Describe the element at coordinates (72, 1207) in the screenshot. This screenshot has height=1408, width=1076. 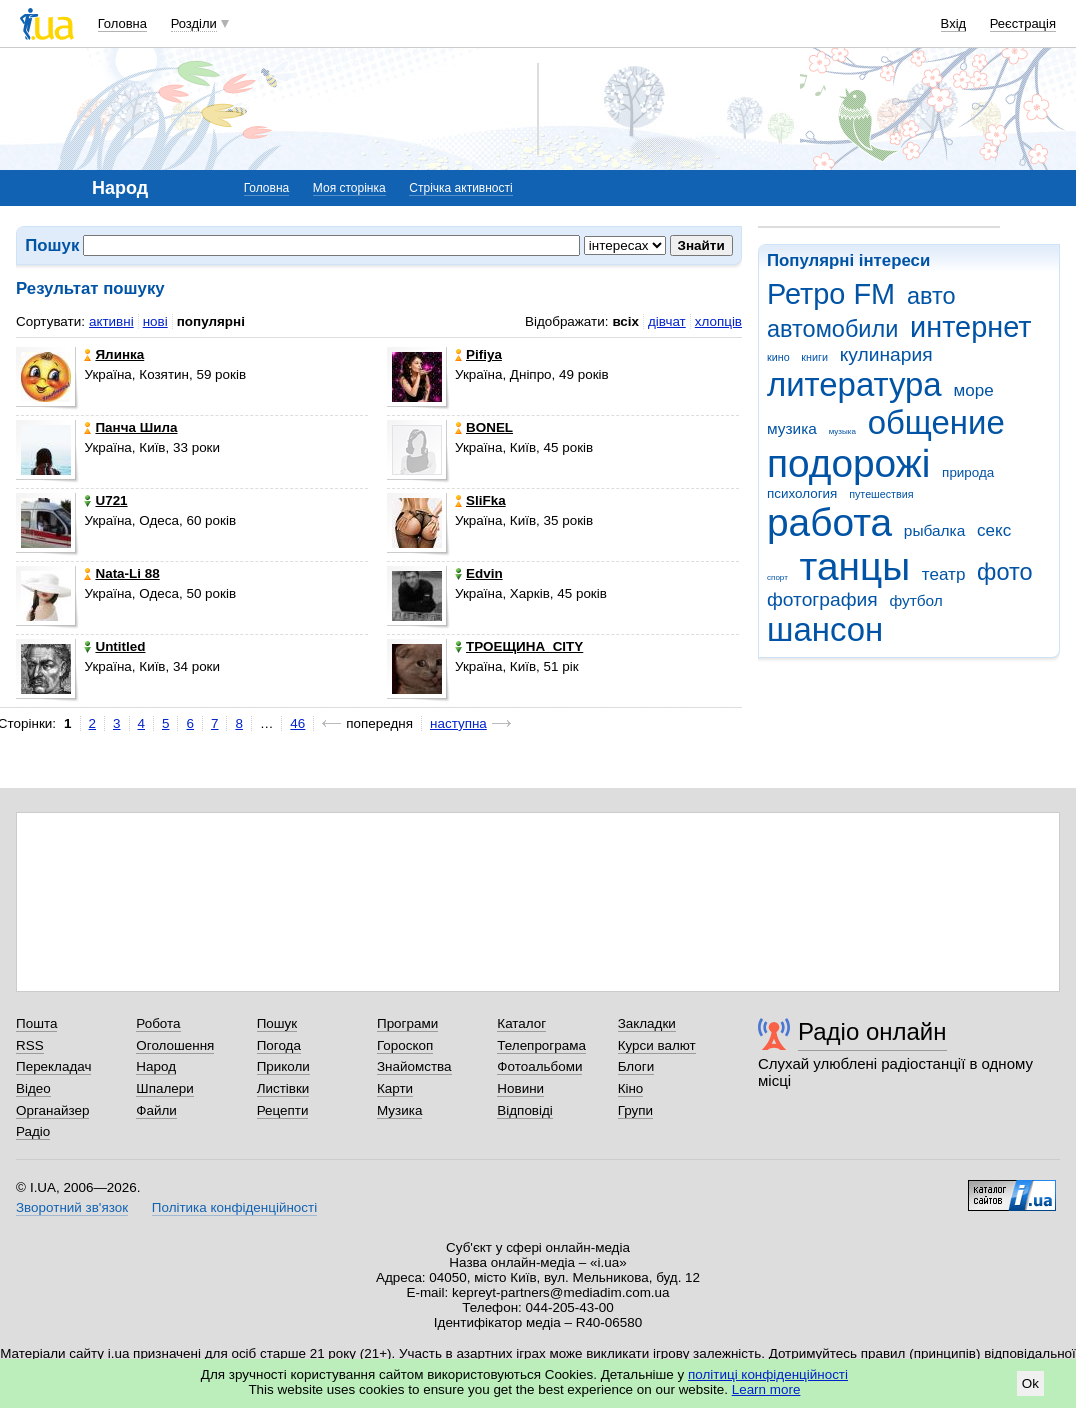
I see `Зворотний зв'язок` at that location.